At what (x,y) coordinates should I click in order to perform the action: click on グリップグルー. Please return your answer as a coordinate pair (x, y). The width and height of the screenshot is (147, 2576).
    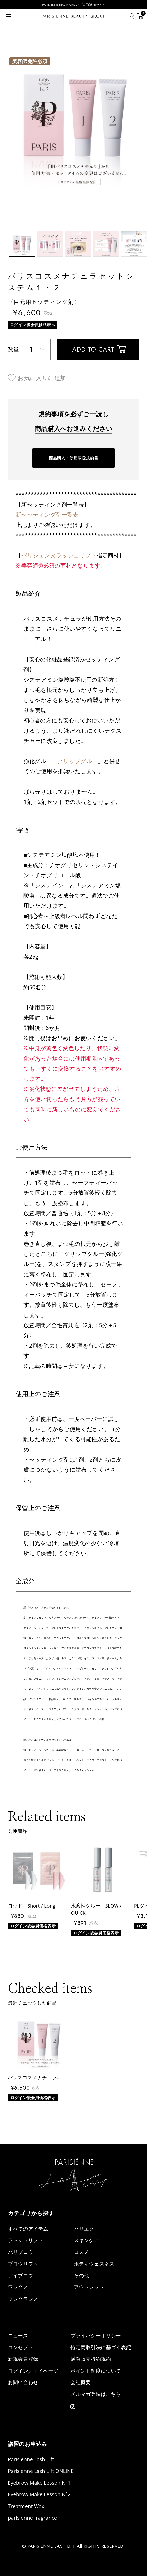
    Looking at the image, I should click on (77, 761).